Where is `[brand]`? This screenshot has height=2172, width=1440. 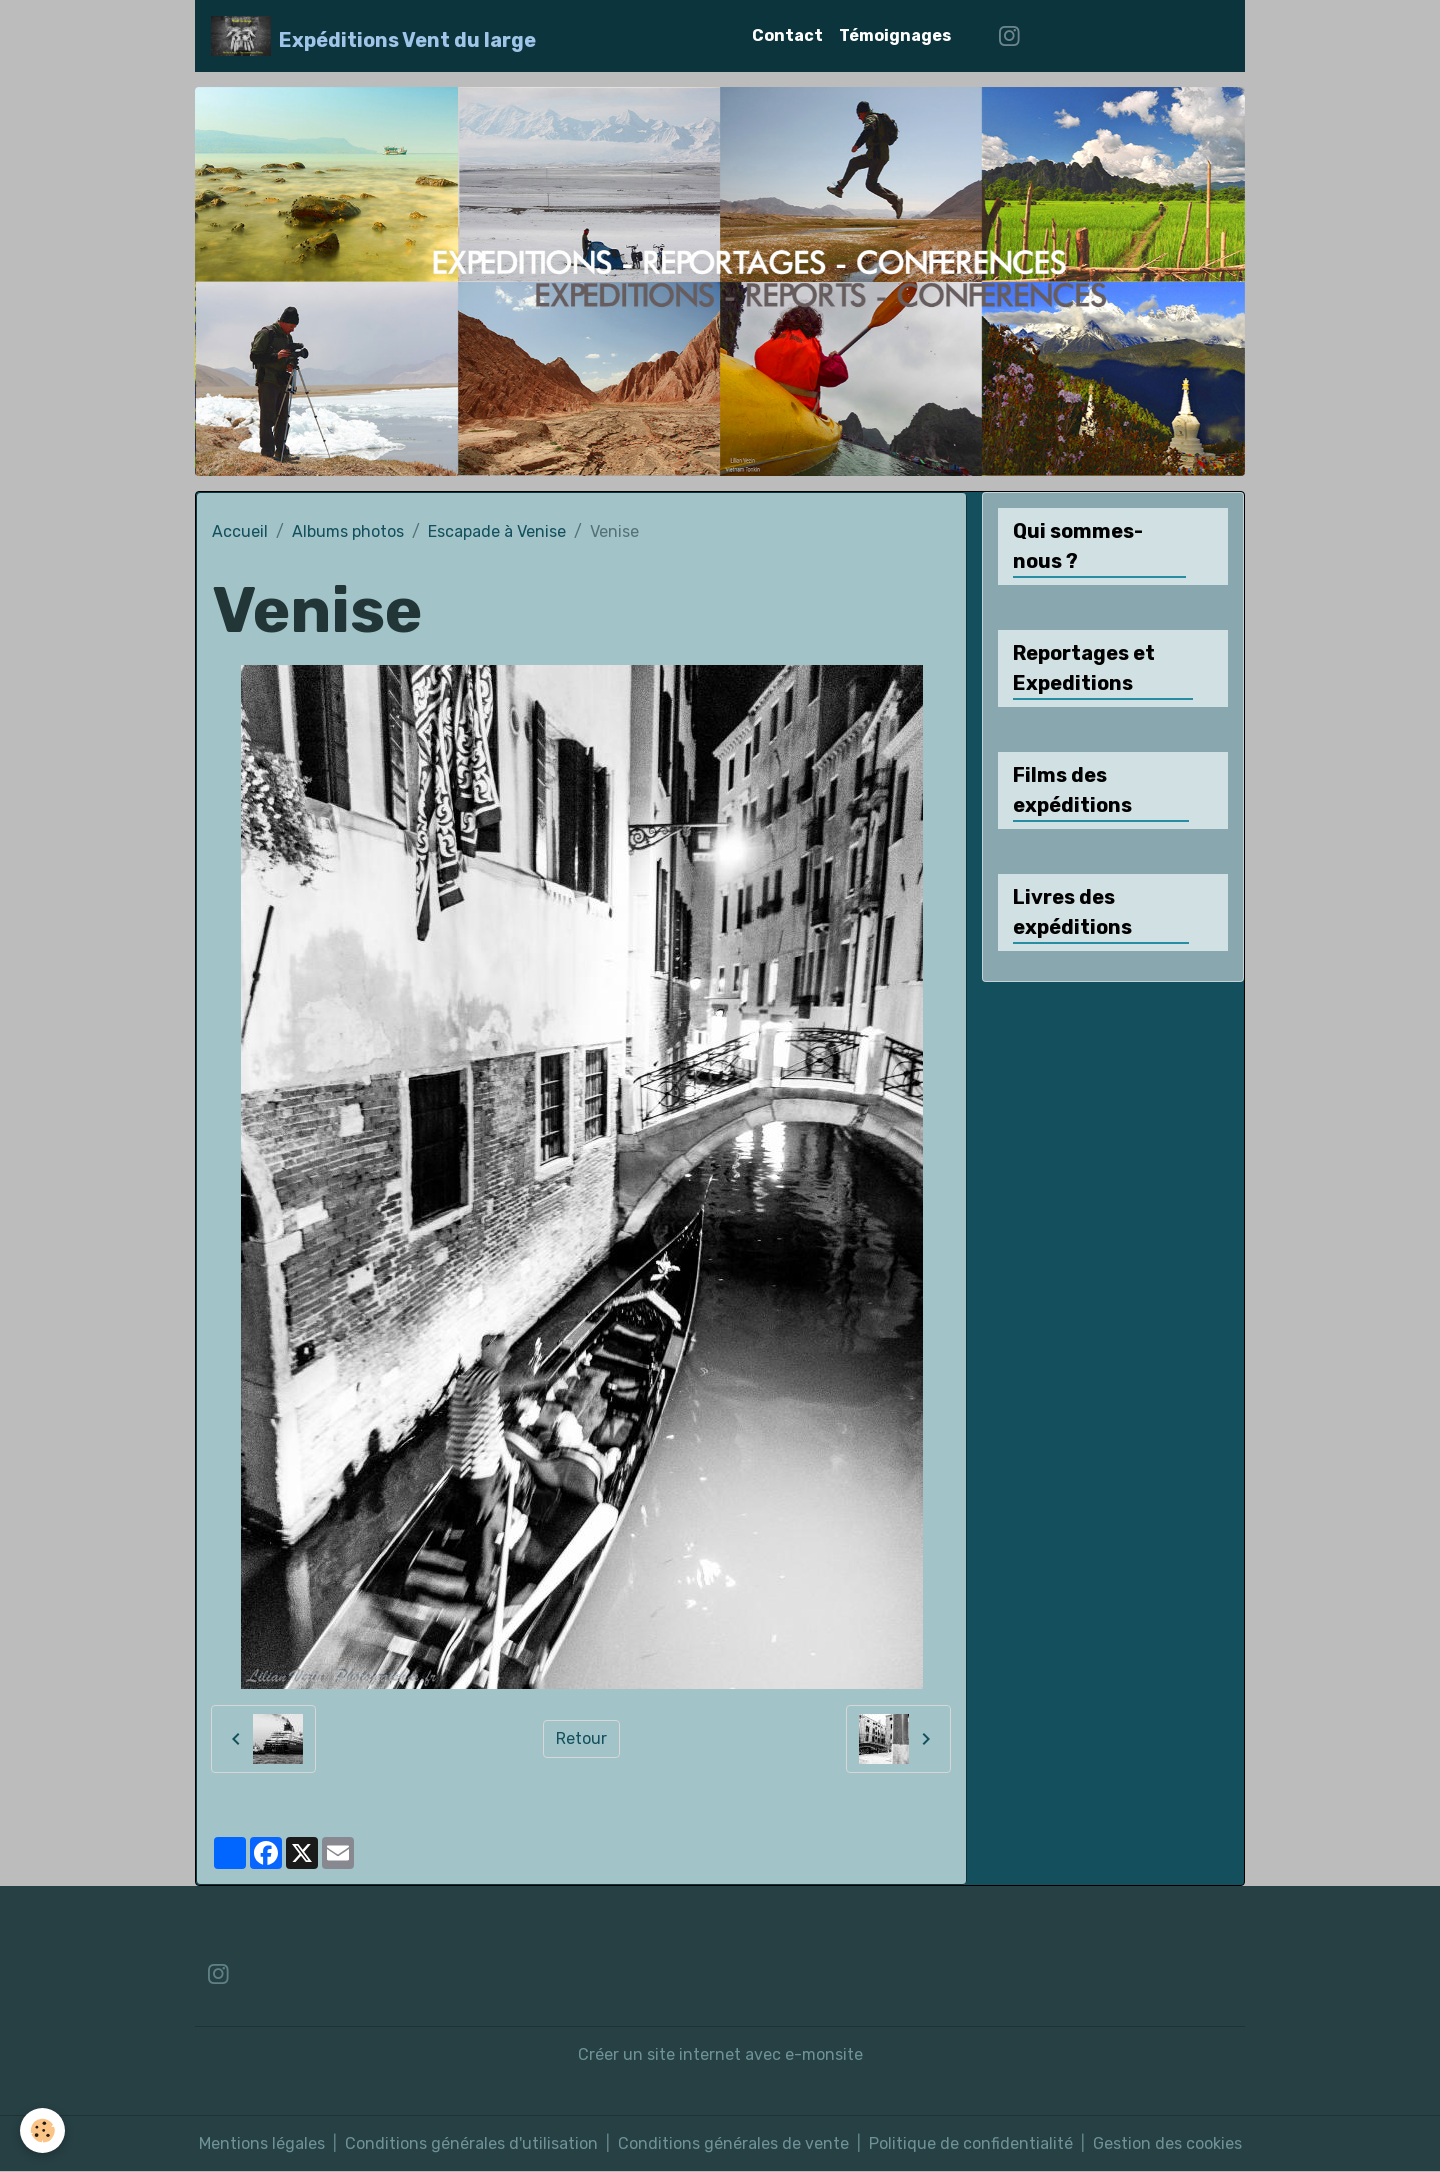
[brand] is located at coordinates (373, 36).